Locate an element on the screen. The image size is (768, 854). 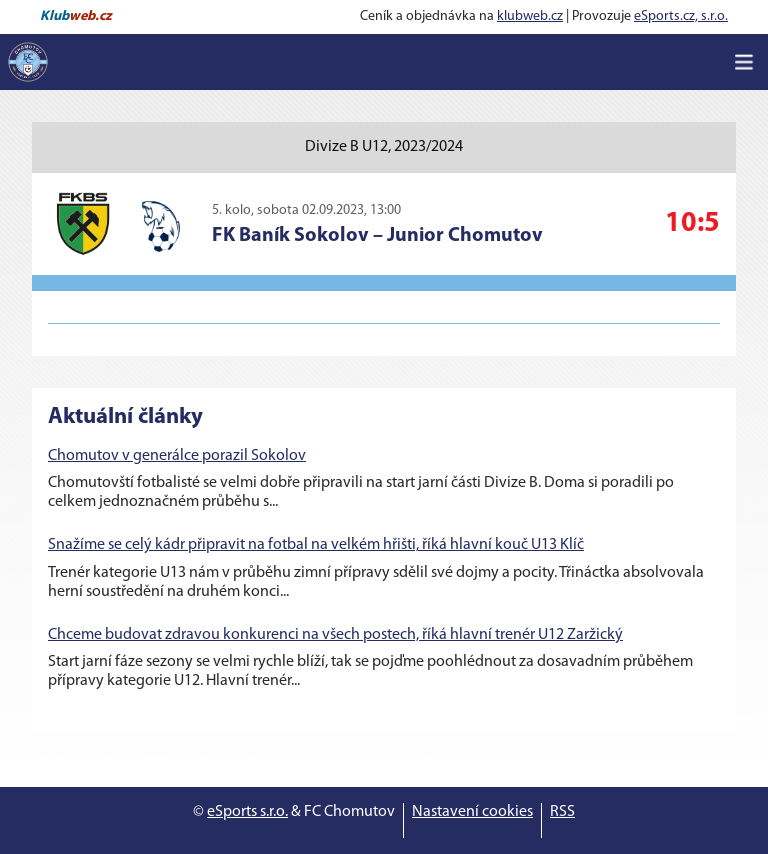
eSports.cz, s.r.o. is located at coordinates (681, 16).